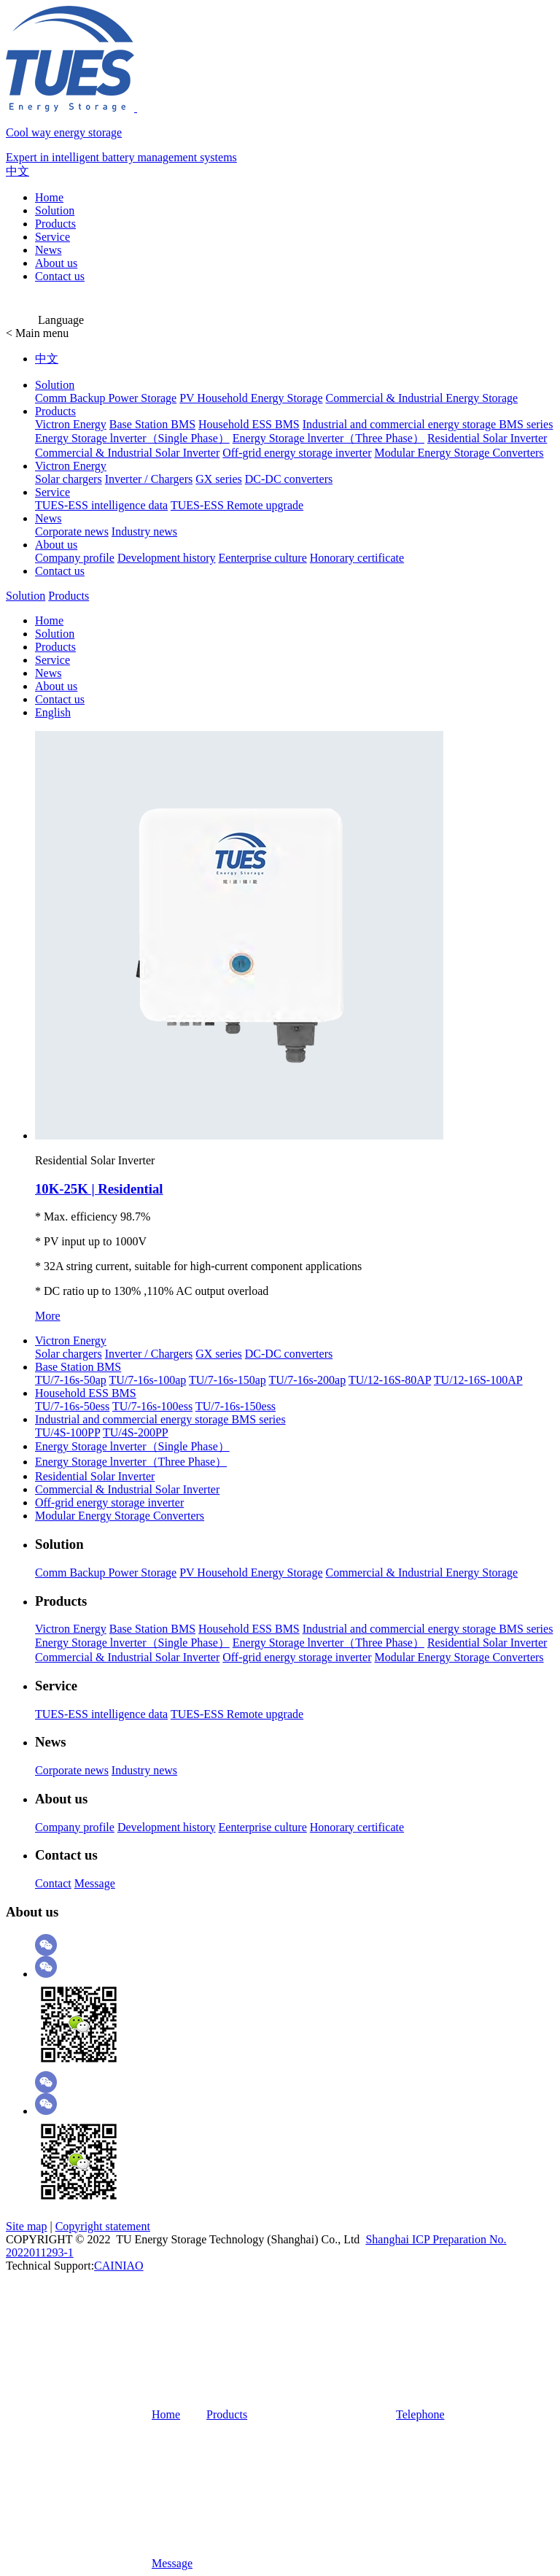  What do you see at coordinates (307, 1380) in the screenshot?
I see `TU/7-16s-200ap` at bounding box center [307, 1380].